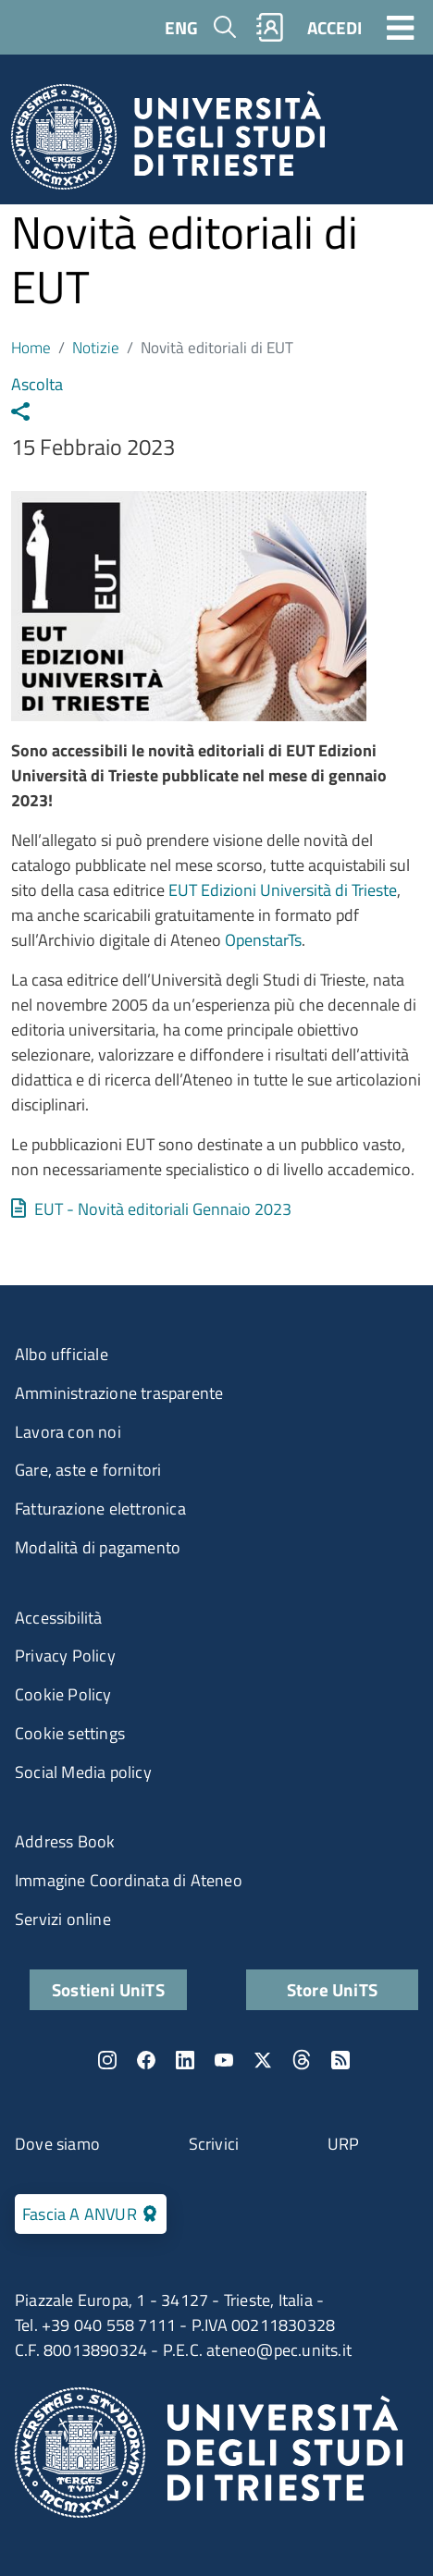 The image size is (433, 2576). I want to click on Fatturazione elettronica, so click(100, 1508).